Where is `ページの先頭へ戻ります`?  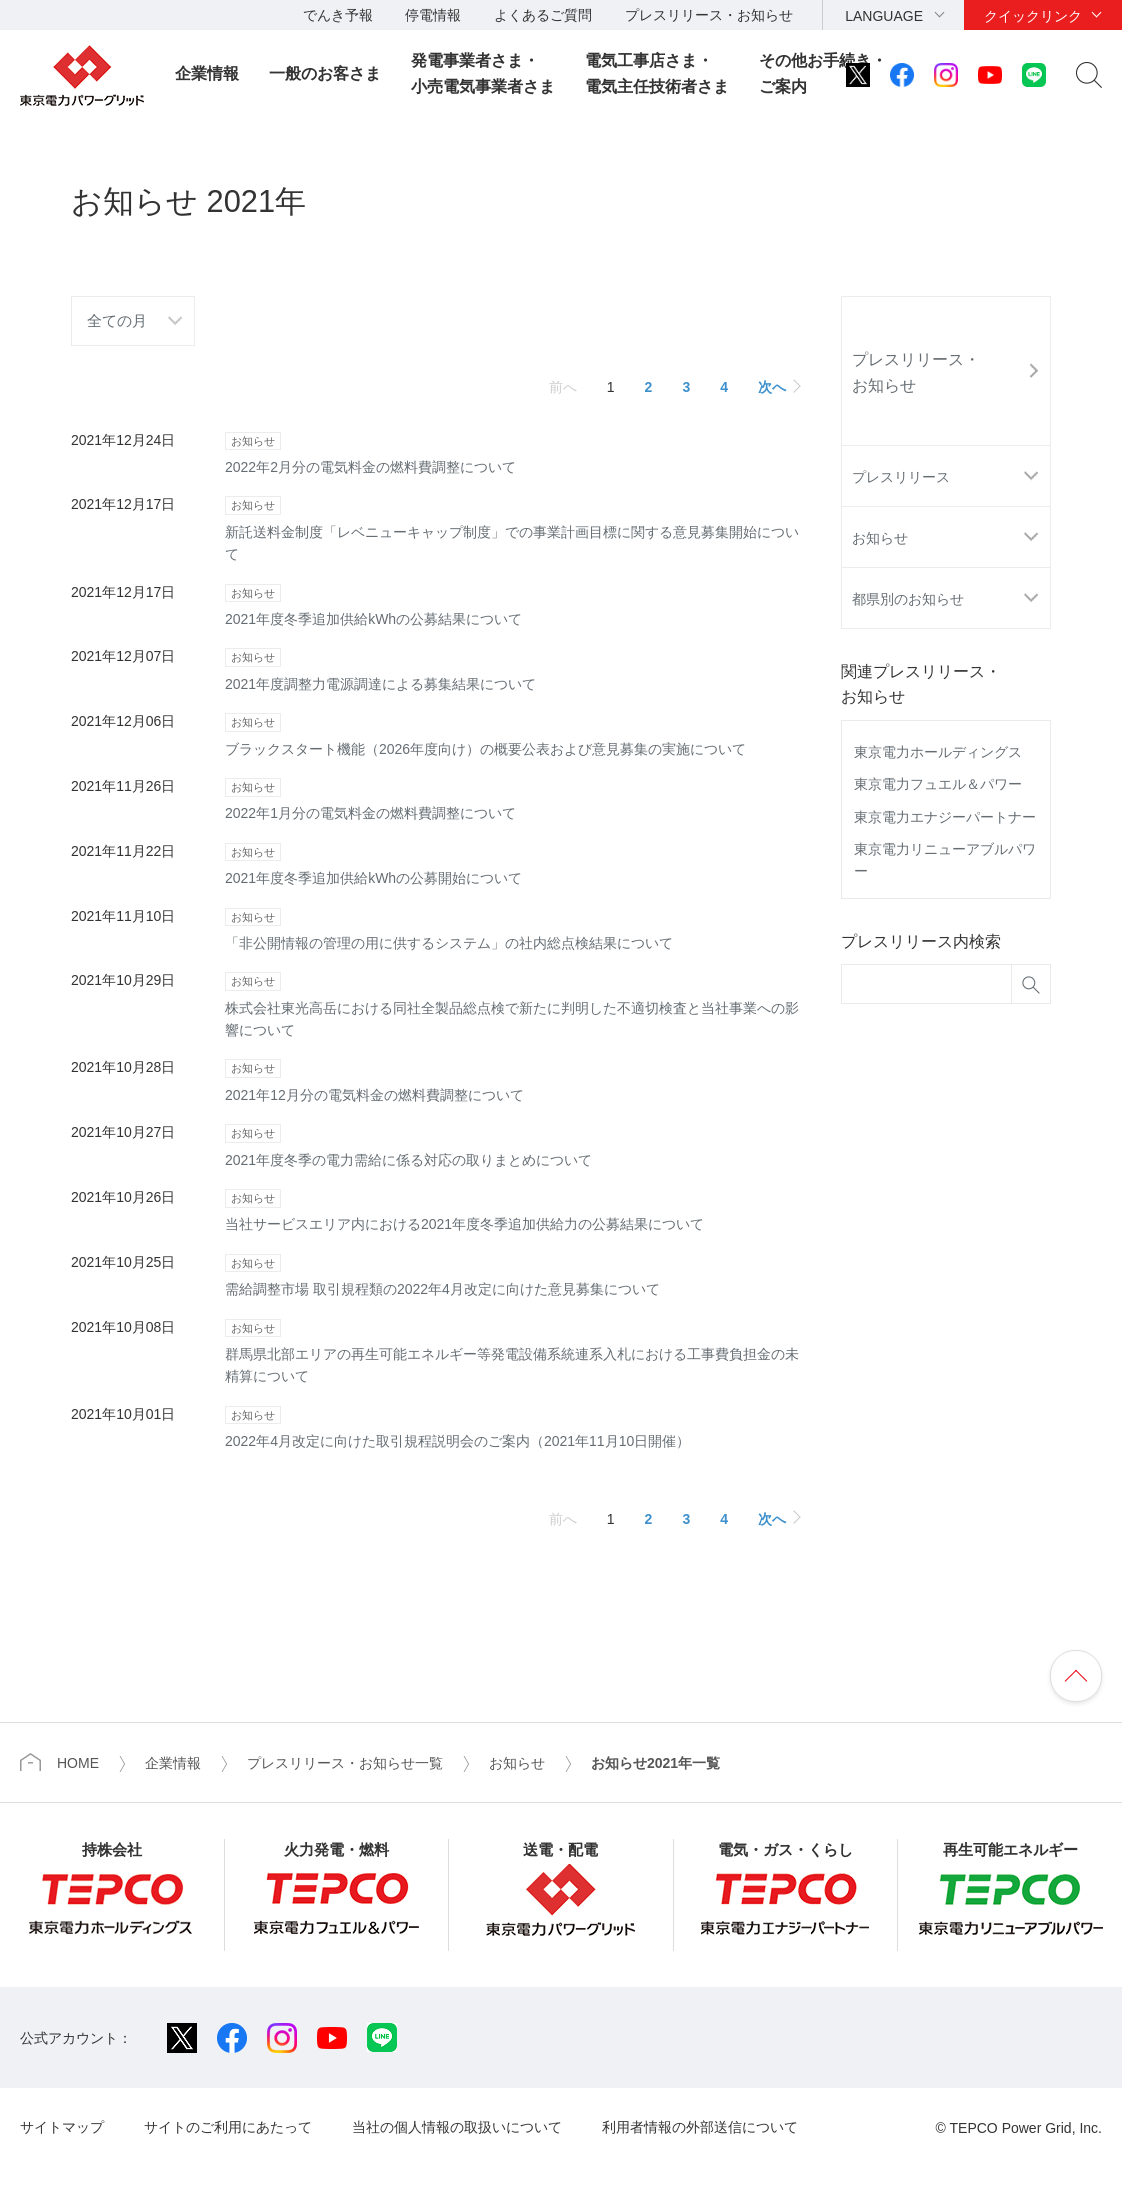
ページの先頭へ戻ります is located at coordinates (1076, 1676).